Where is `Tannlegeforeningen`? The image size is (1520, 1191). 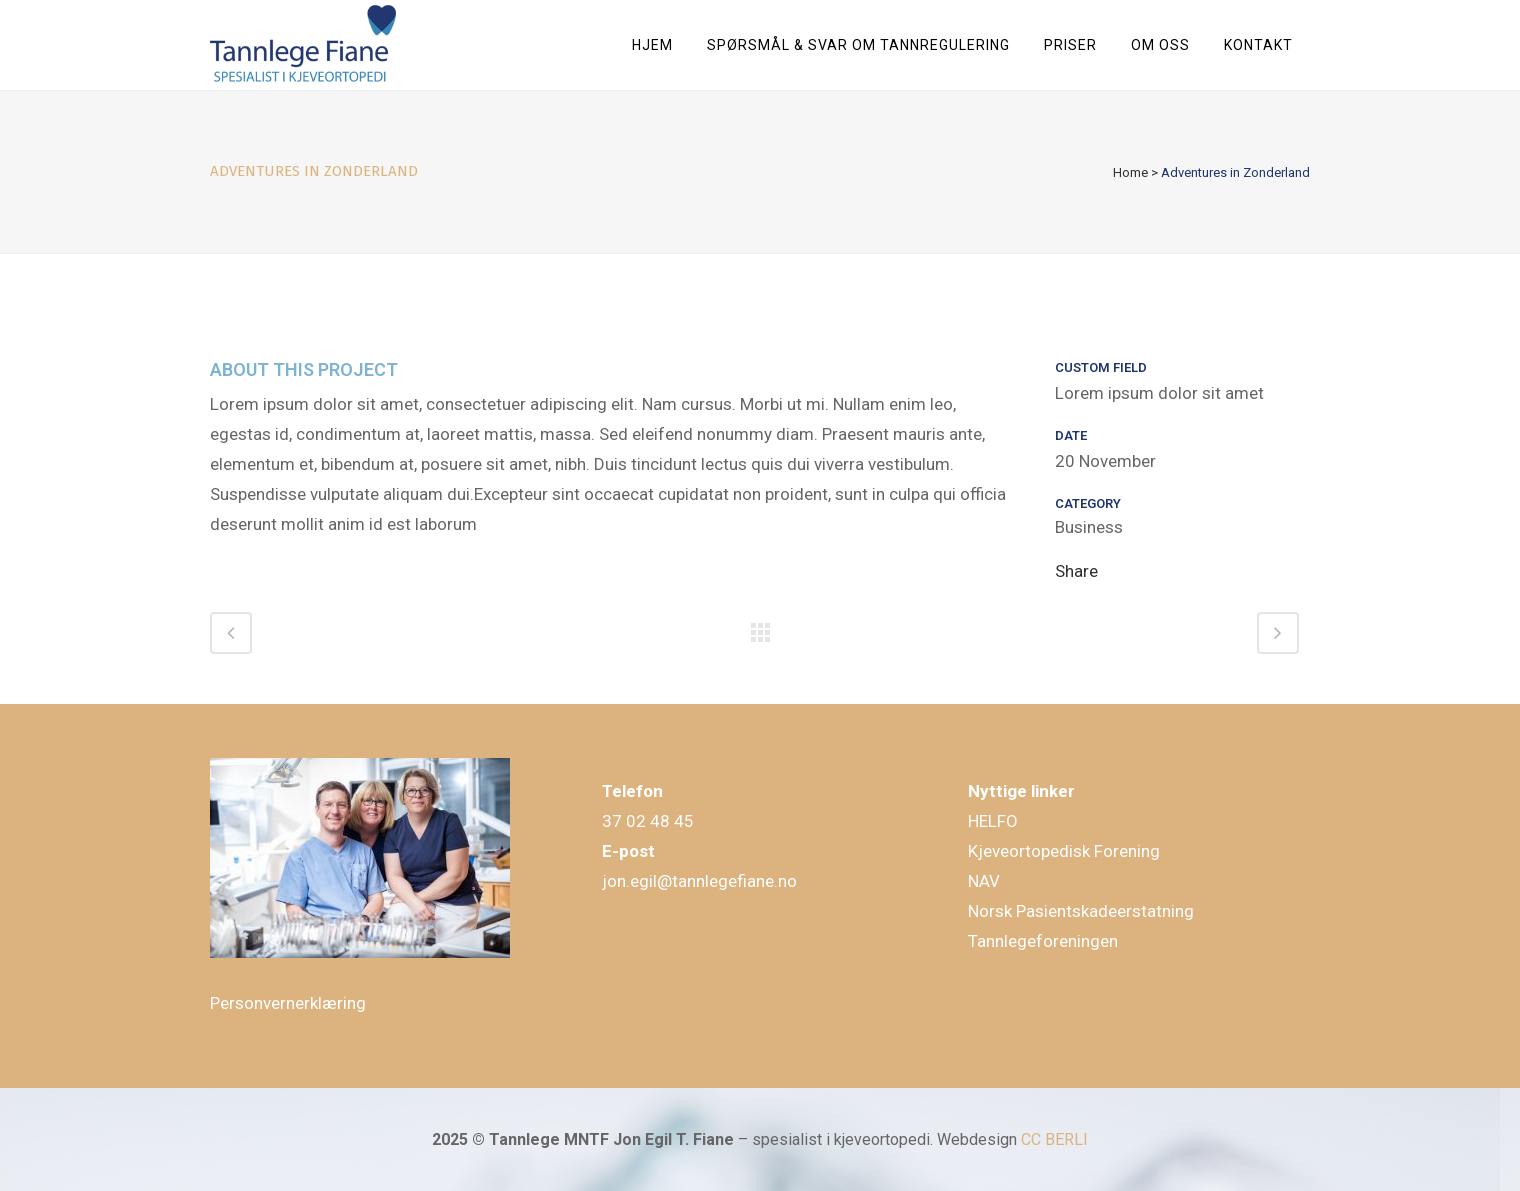
Tannlegeforeningen is located at coordinates (1043, 941).